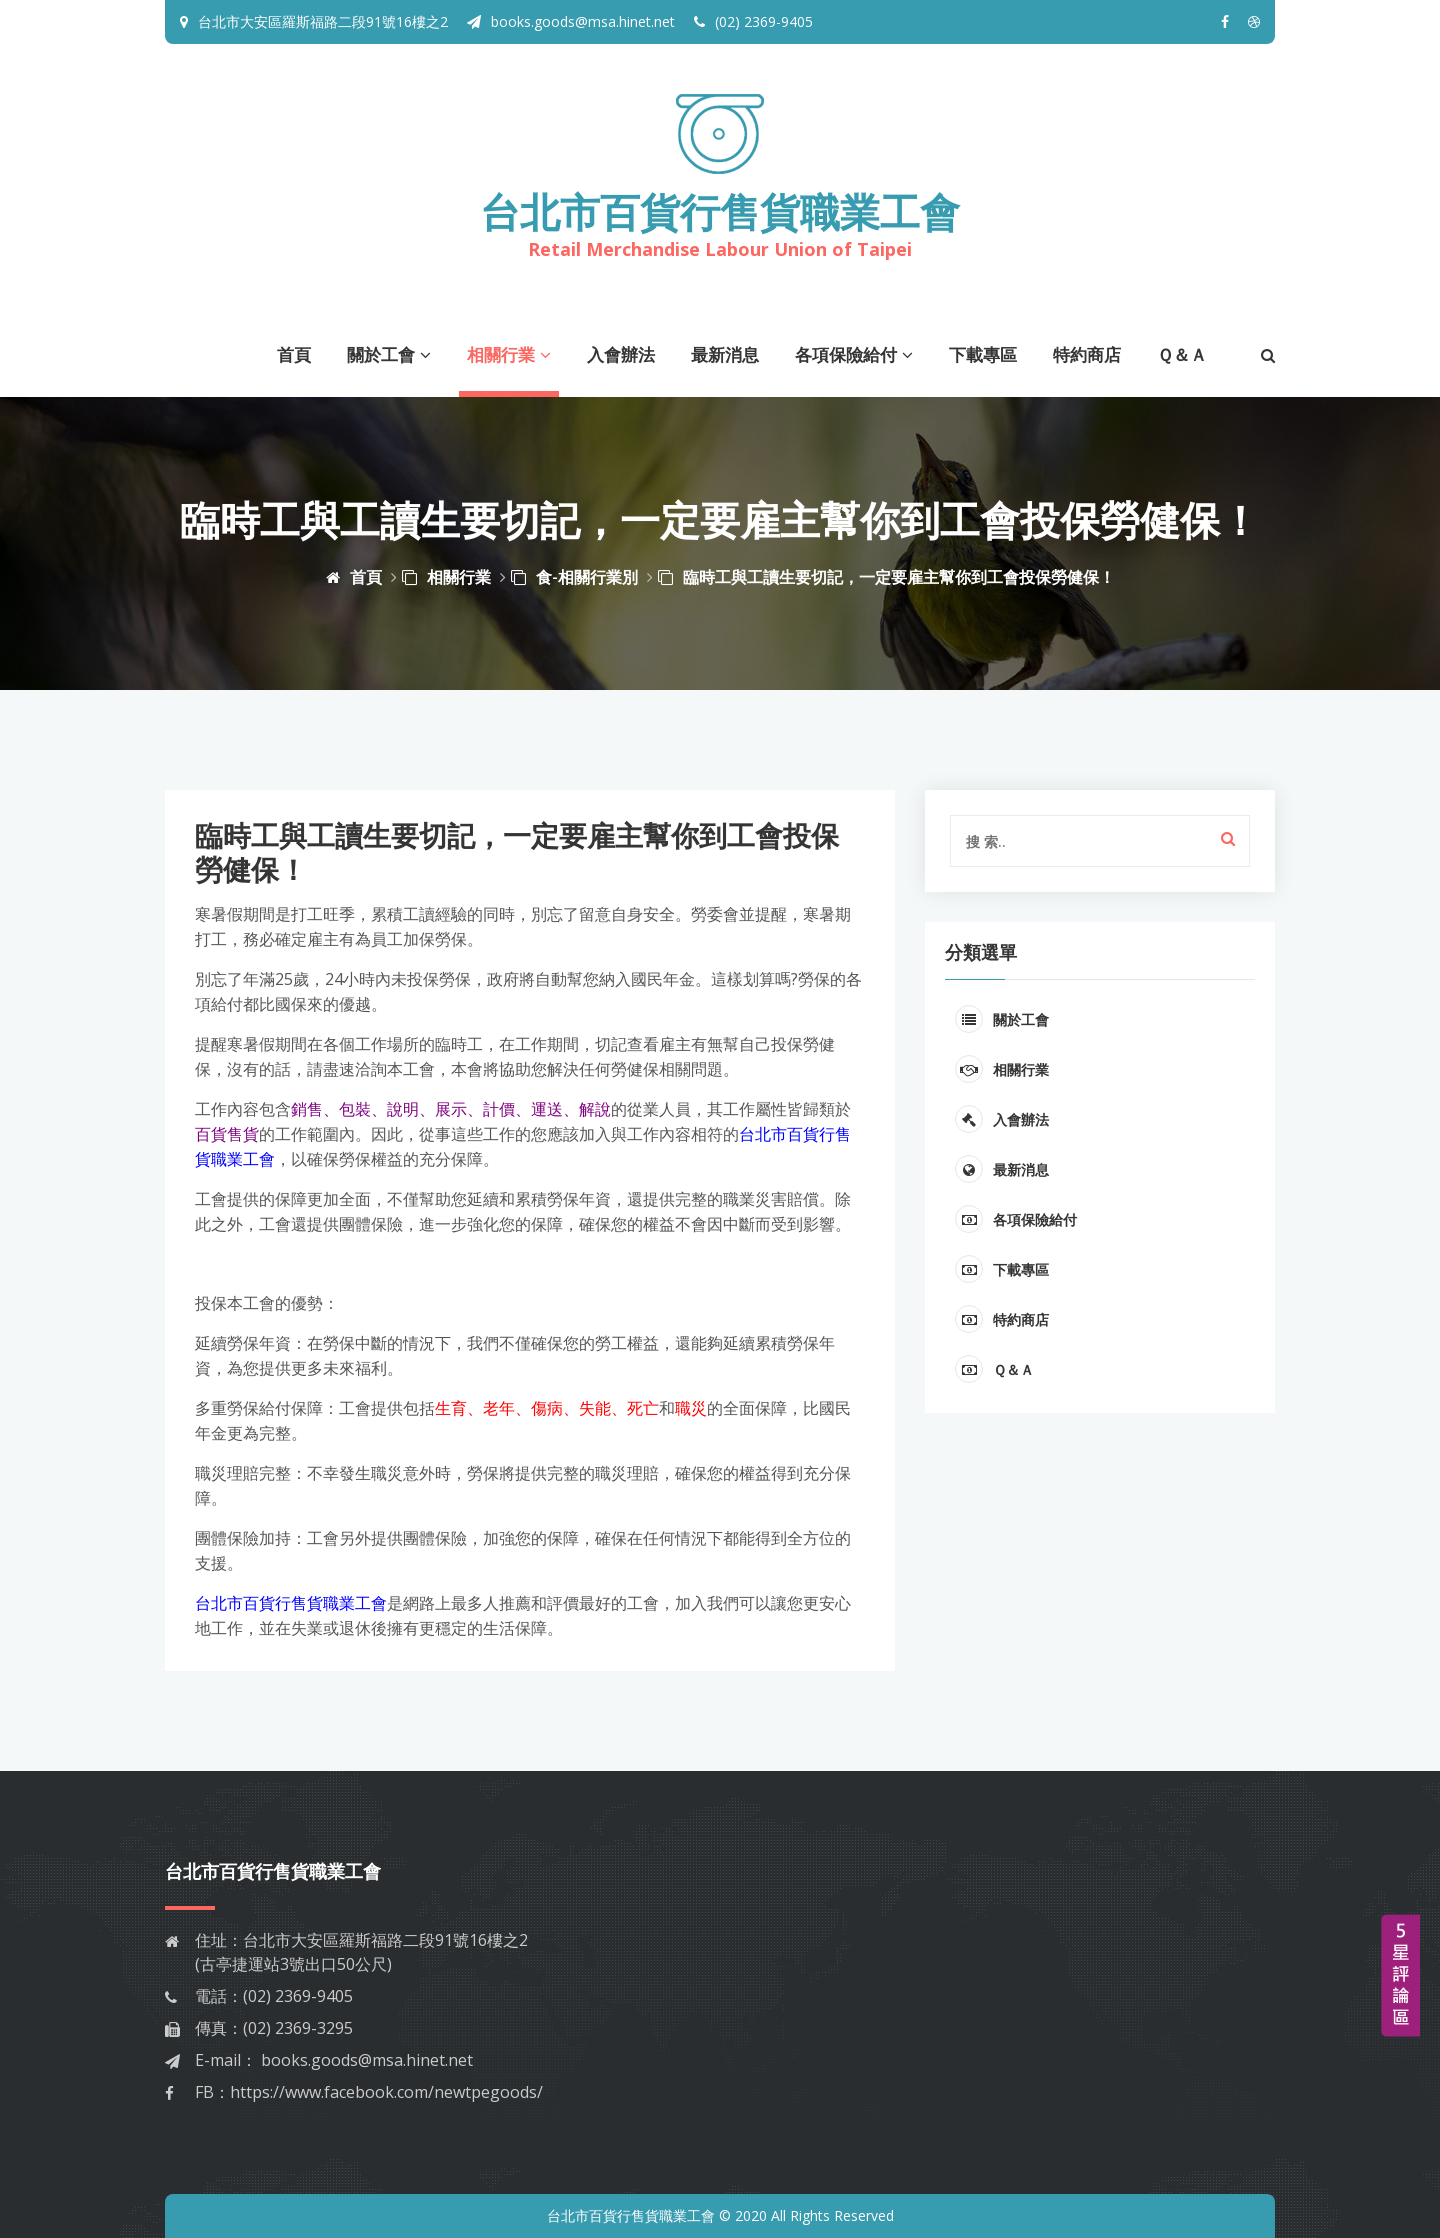 This screenshot has height=2238, width=1440. Describe the element at coordinates (509, 354) in the screenshot. I see `相關行業` at that location.